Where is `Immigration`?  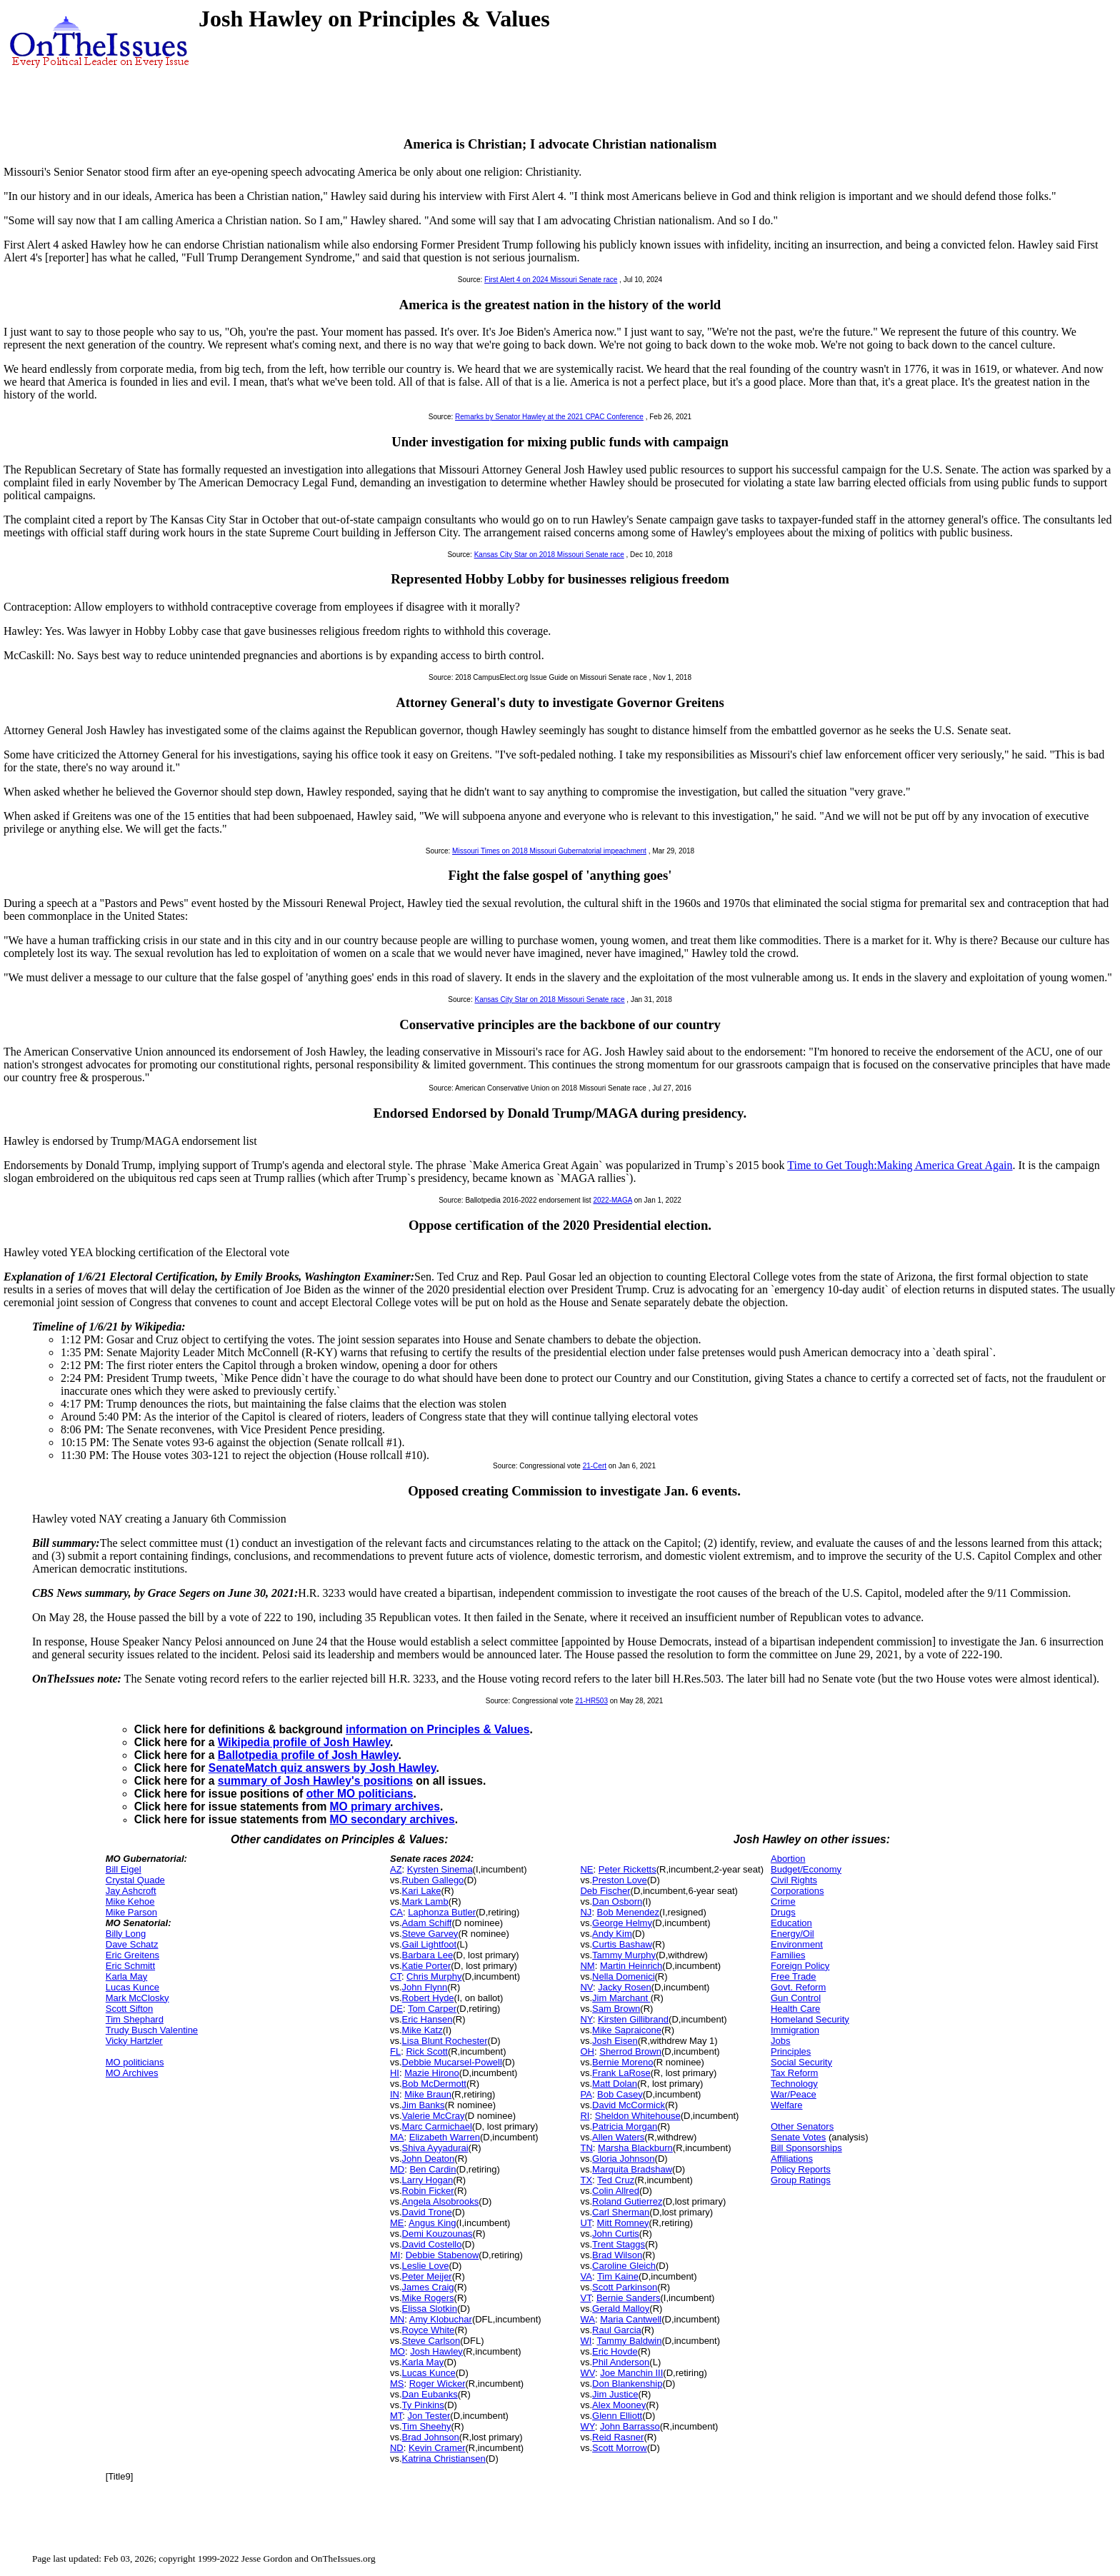
Immigration is located at coordinates (795, 2030).